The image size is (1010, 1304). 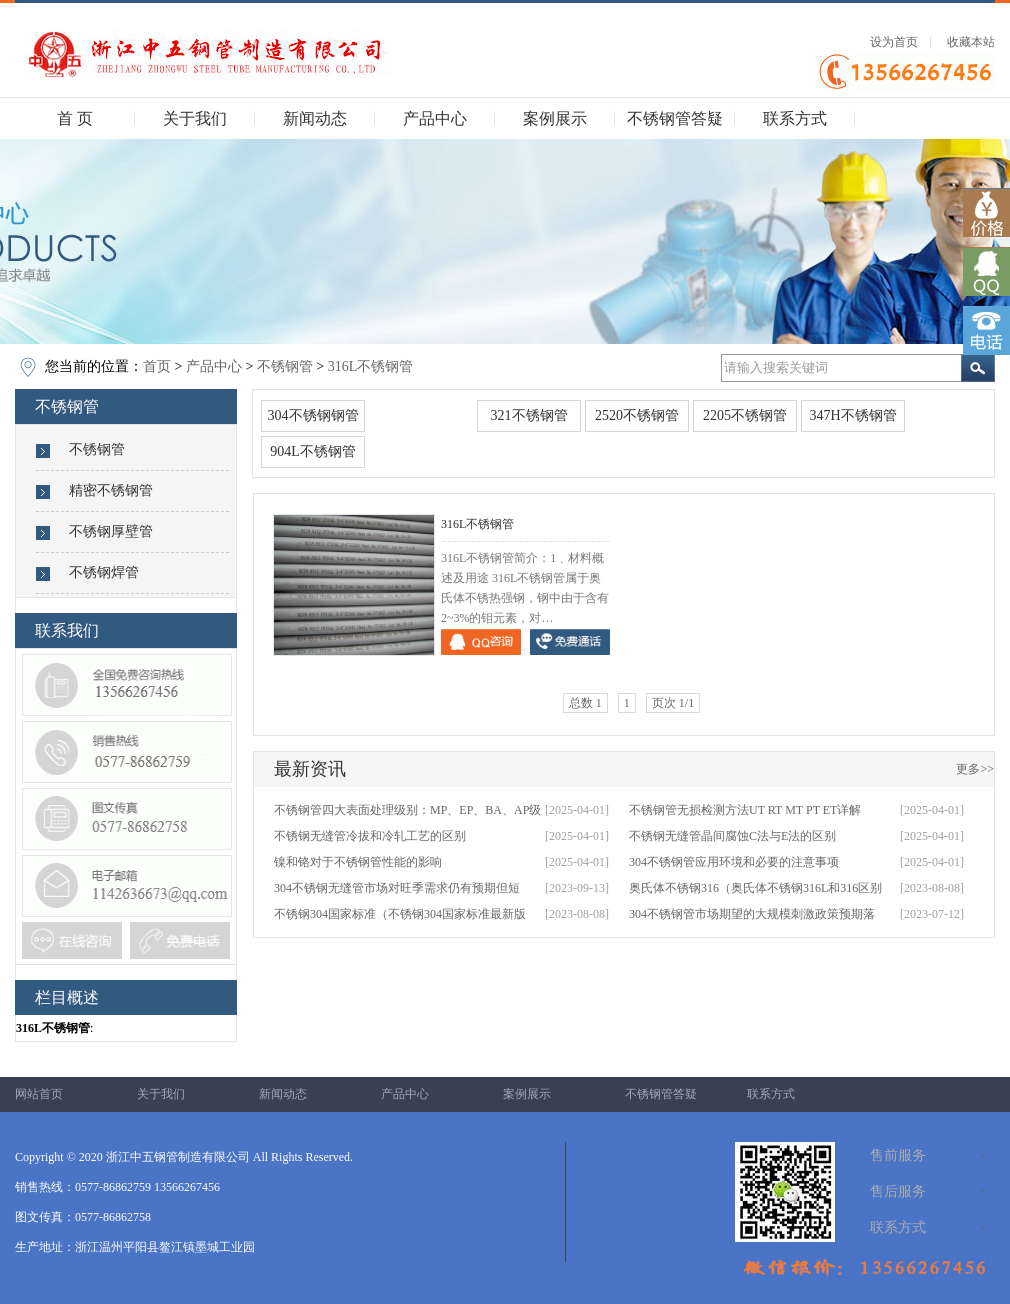 I want to click on 2205不锈钢管, so click(x=745, y=415).